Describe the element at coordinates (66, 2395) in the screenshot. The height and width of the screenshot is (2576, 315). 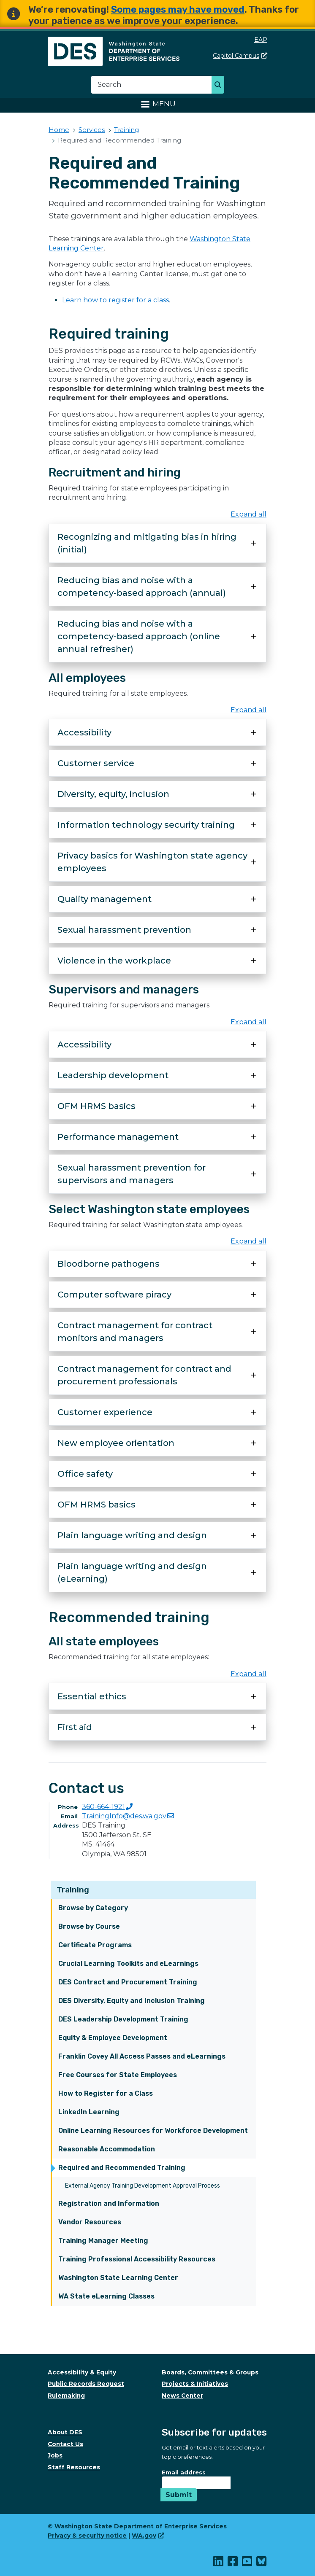
I see `Rulemaking` at that location.